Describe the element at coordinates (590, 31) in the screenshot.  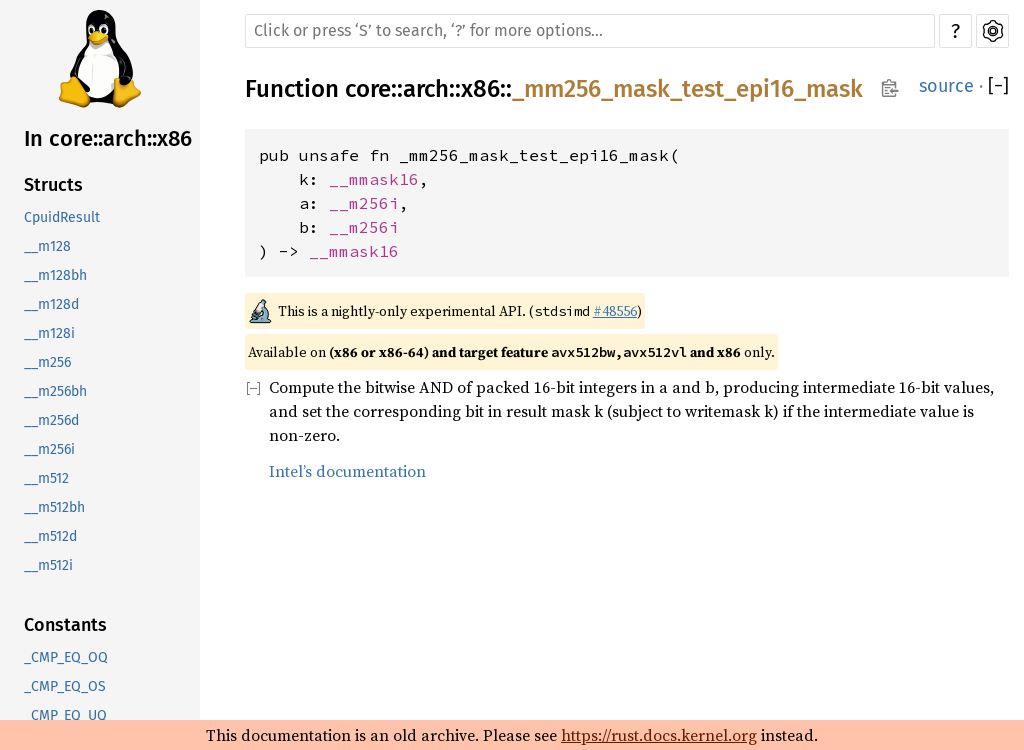
I see `[Run search in the documentation]` at that location.